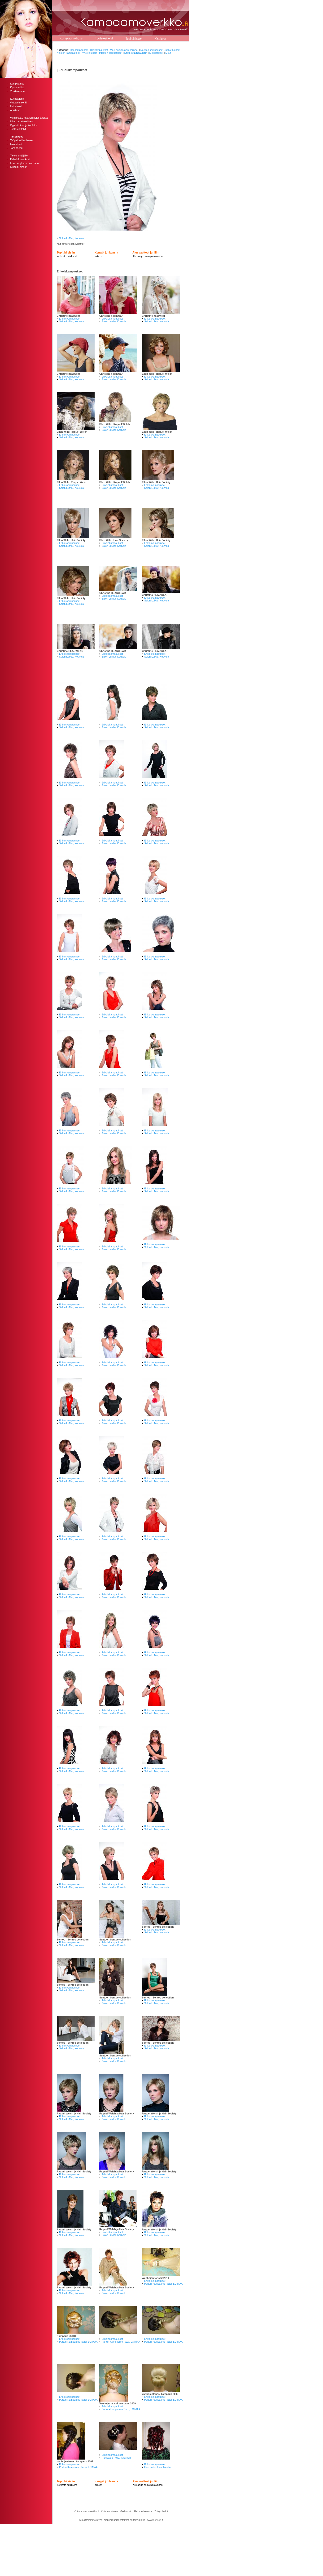 The width and height of the screenshot is (323, 2576). Describe the element at coordinates (69, 318) in the screenshot. I see `Erikoiskampaukset` at that location.